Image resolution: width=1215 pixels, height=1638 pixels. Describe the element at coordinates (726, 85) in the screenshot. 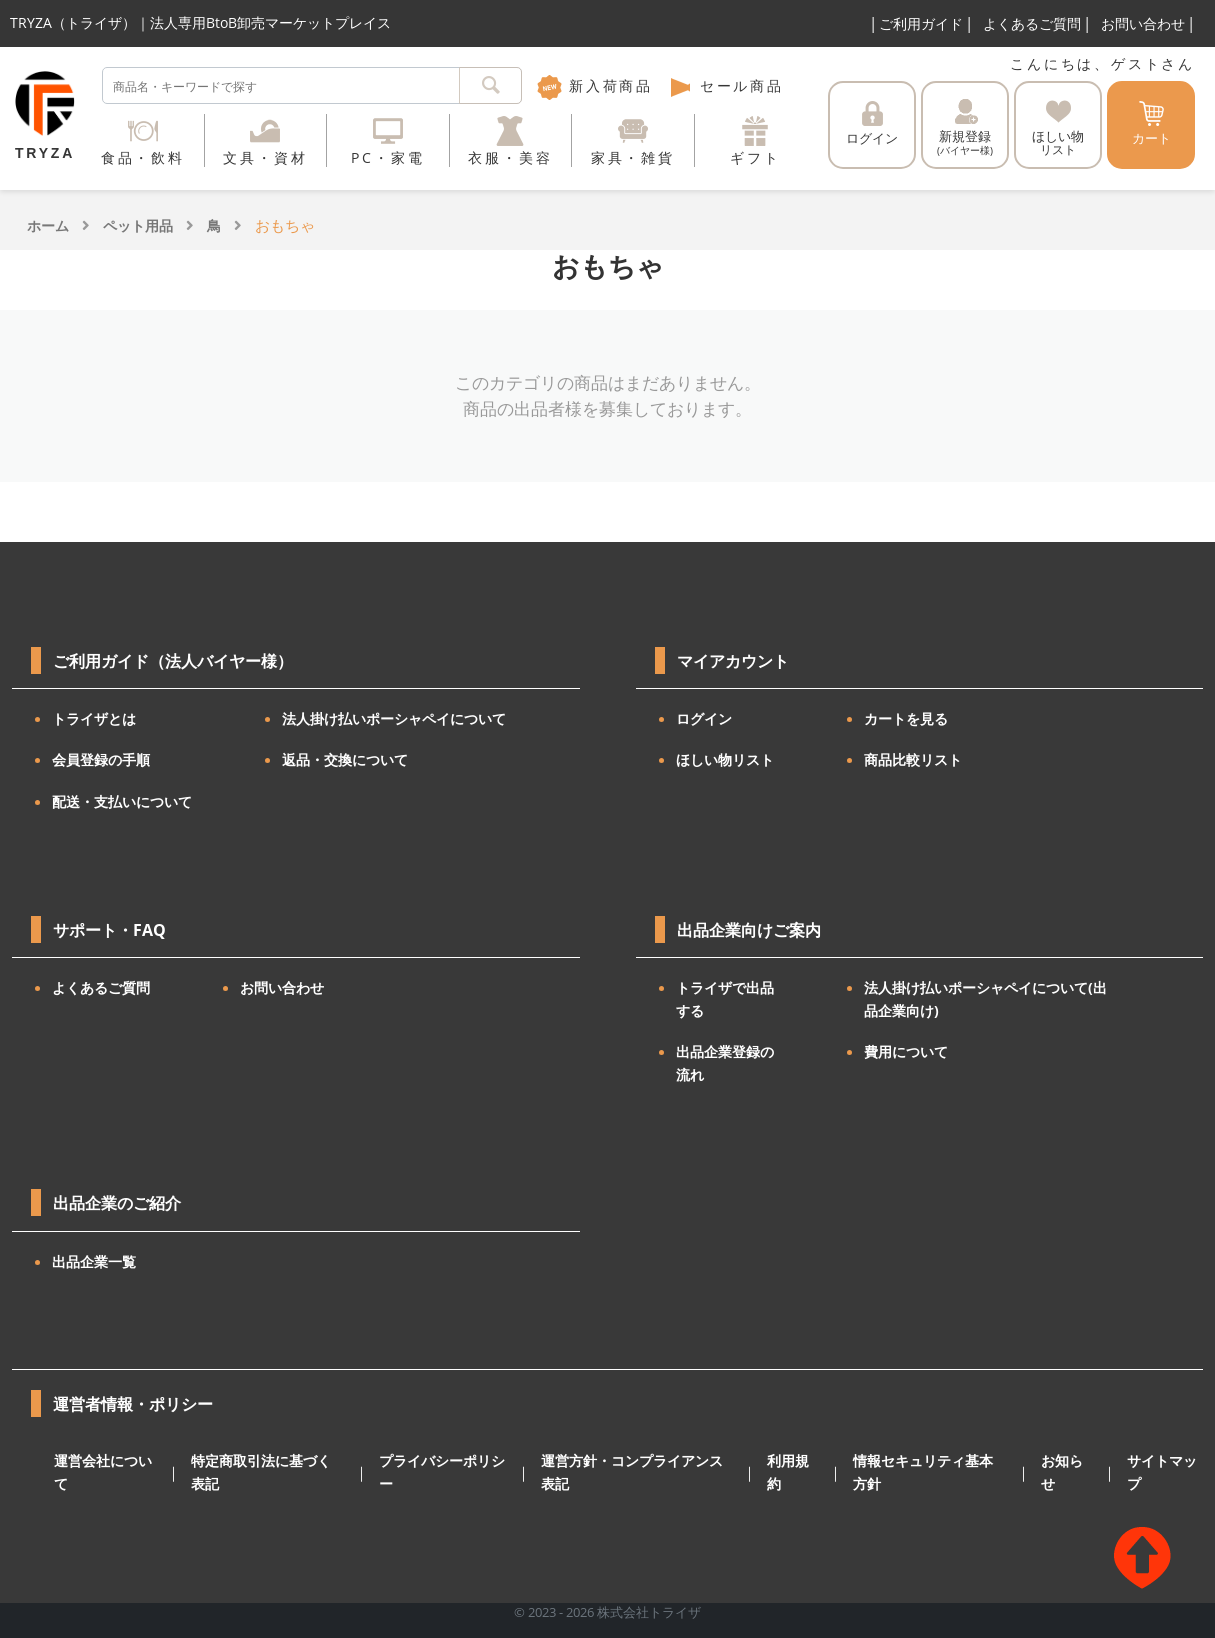

I see `セール商品` at that location.